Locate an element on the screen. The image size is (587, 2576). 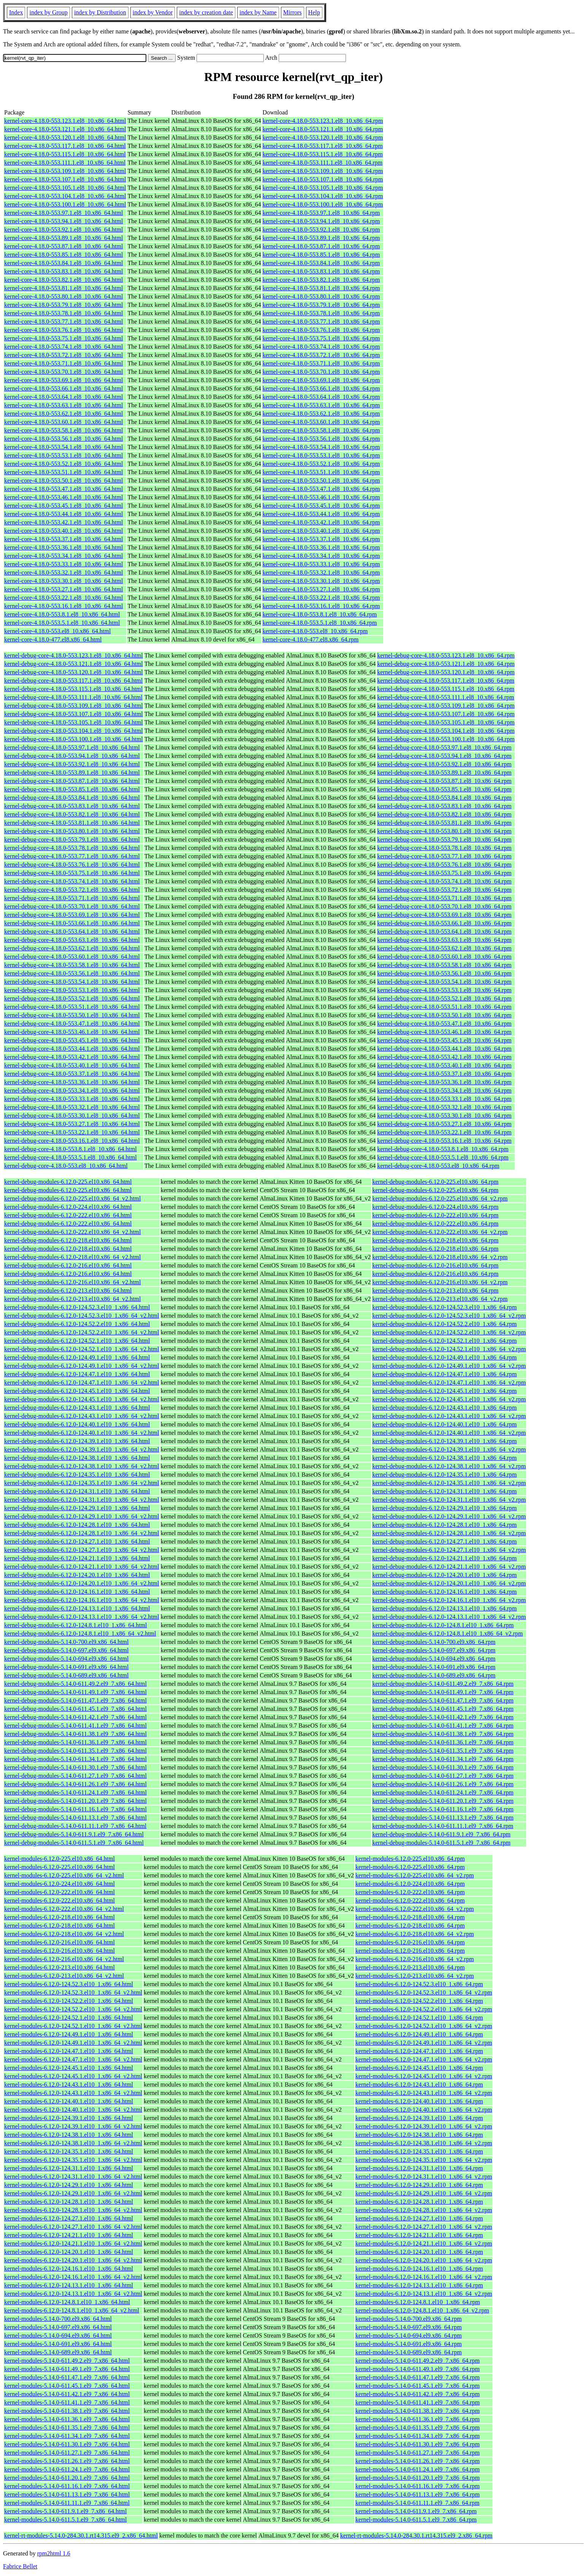
kernel-core-4.18.0-553.115.1.el8_10.x86_64.html is located at coordinates (65, 154).